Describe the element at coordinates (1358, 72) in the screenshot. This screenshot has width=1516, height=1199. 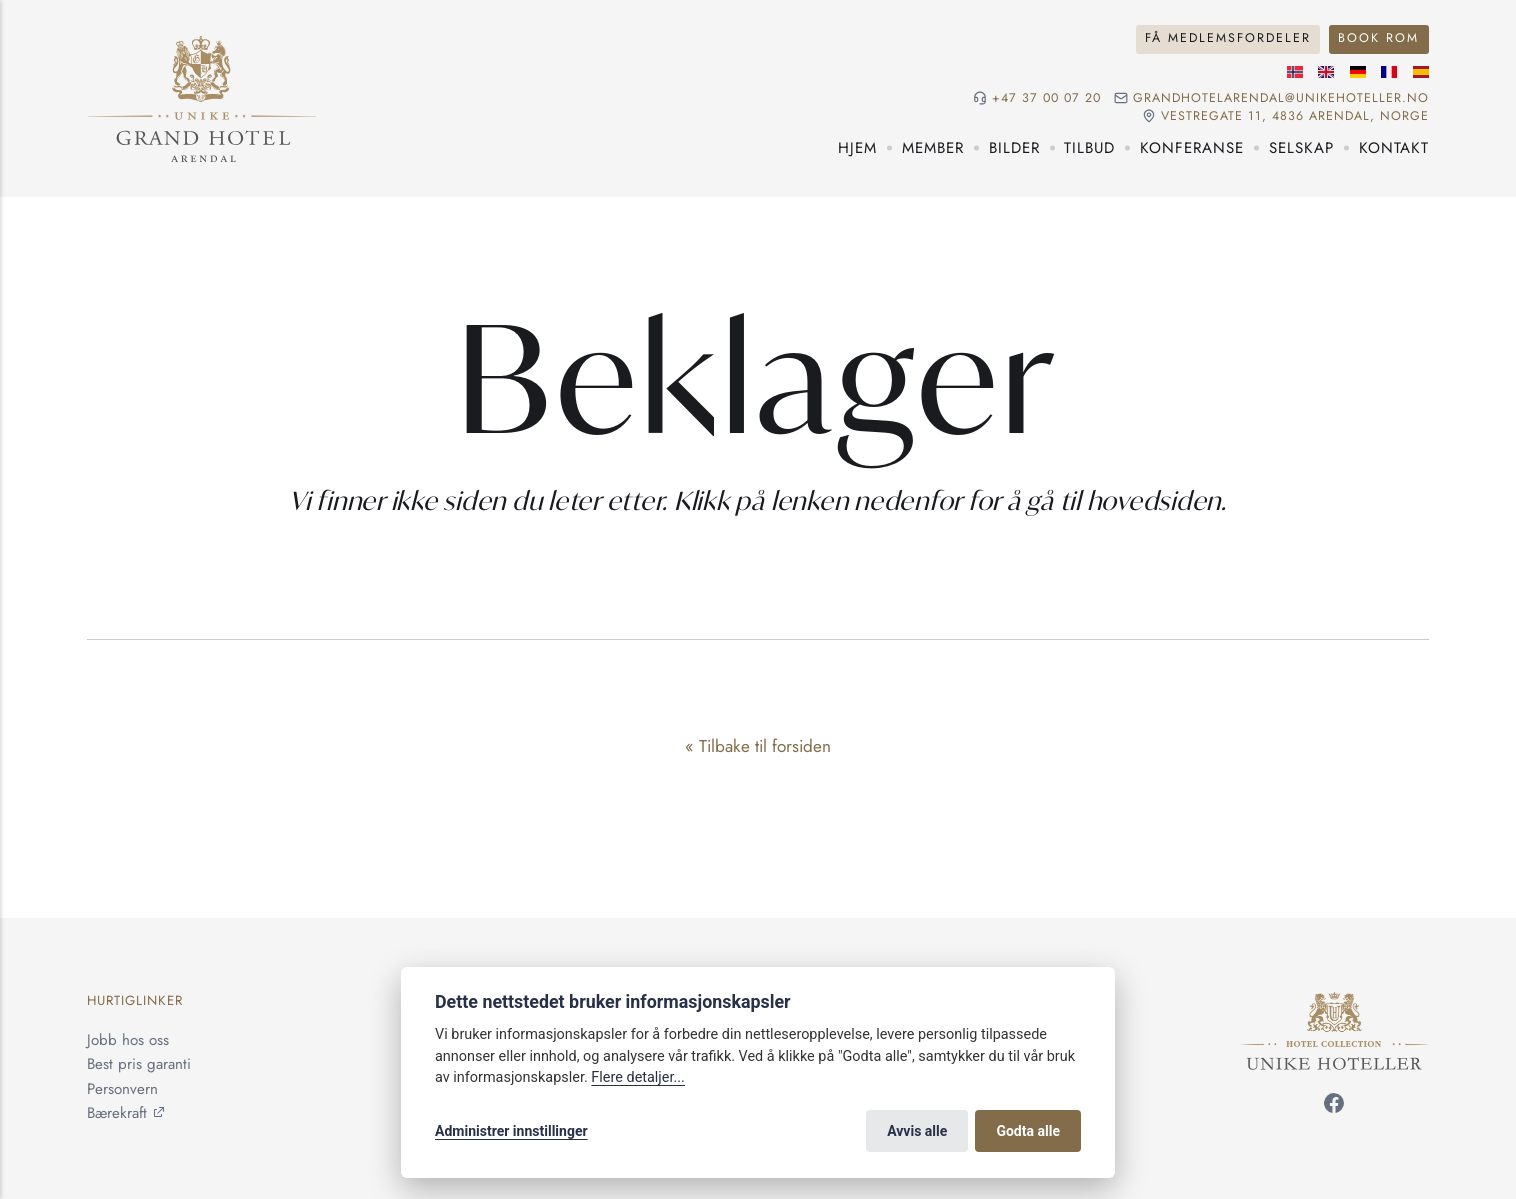
I see `[Tysk språk]` at that location.